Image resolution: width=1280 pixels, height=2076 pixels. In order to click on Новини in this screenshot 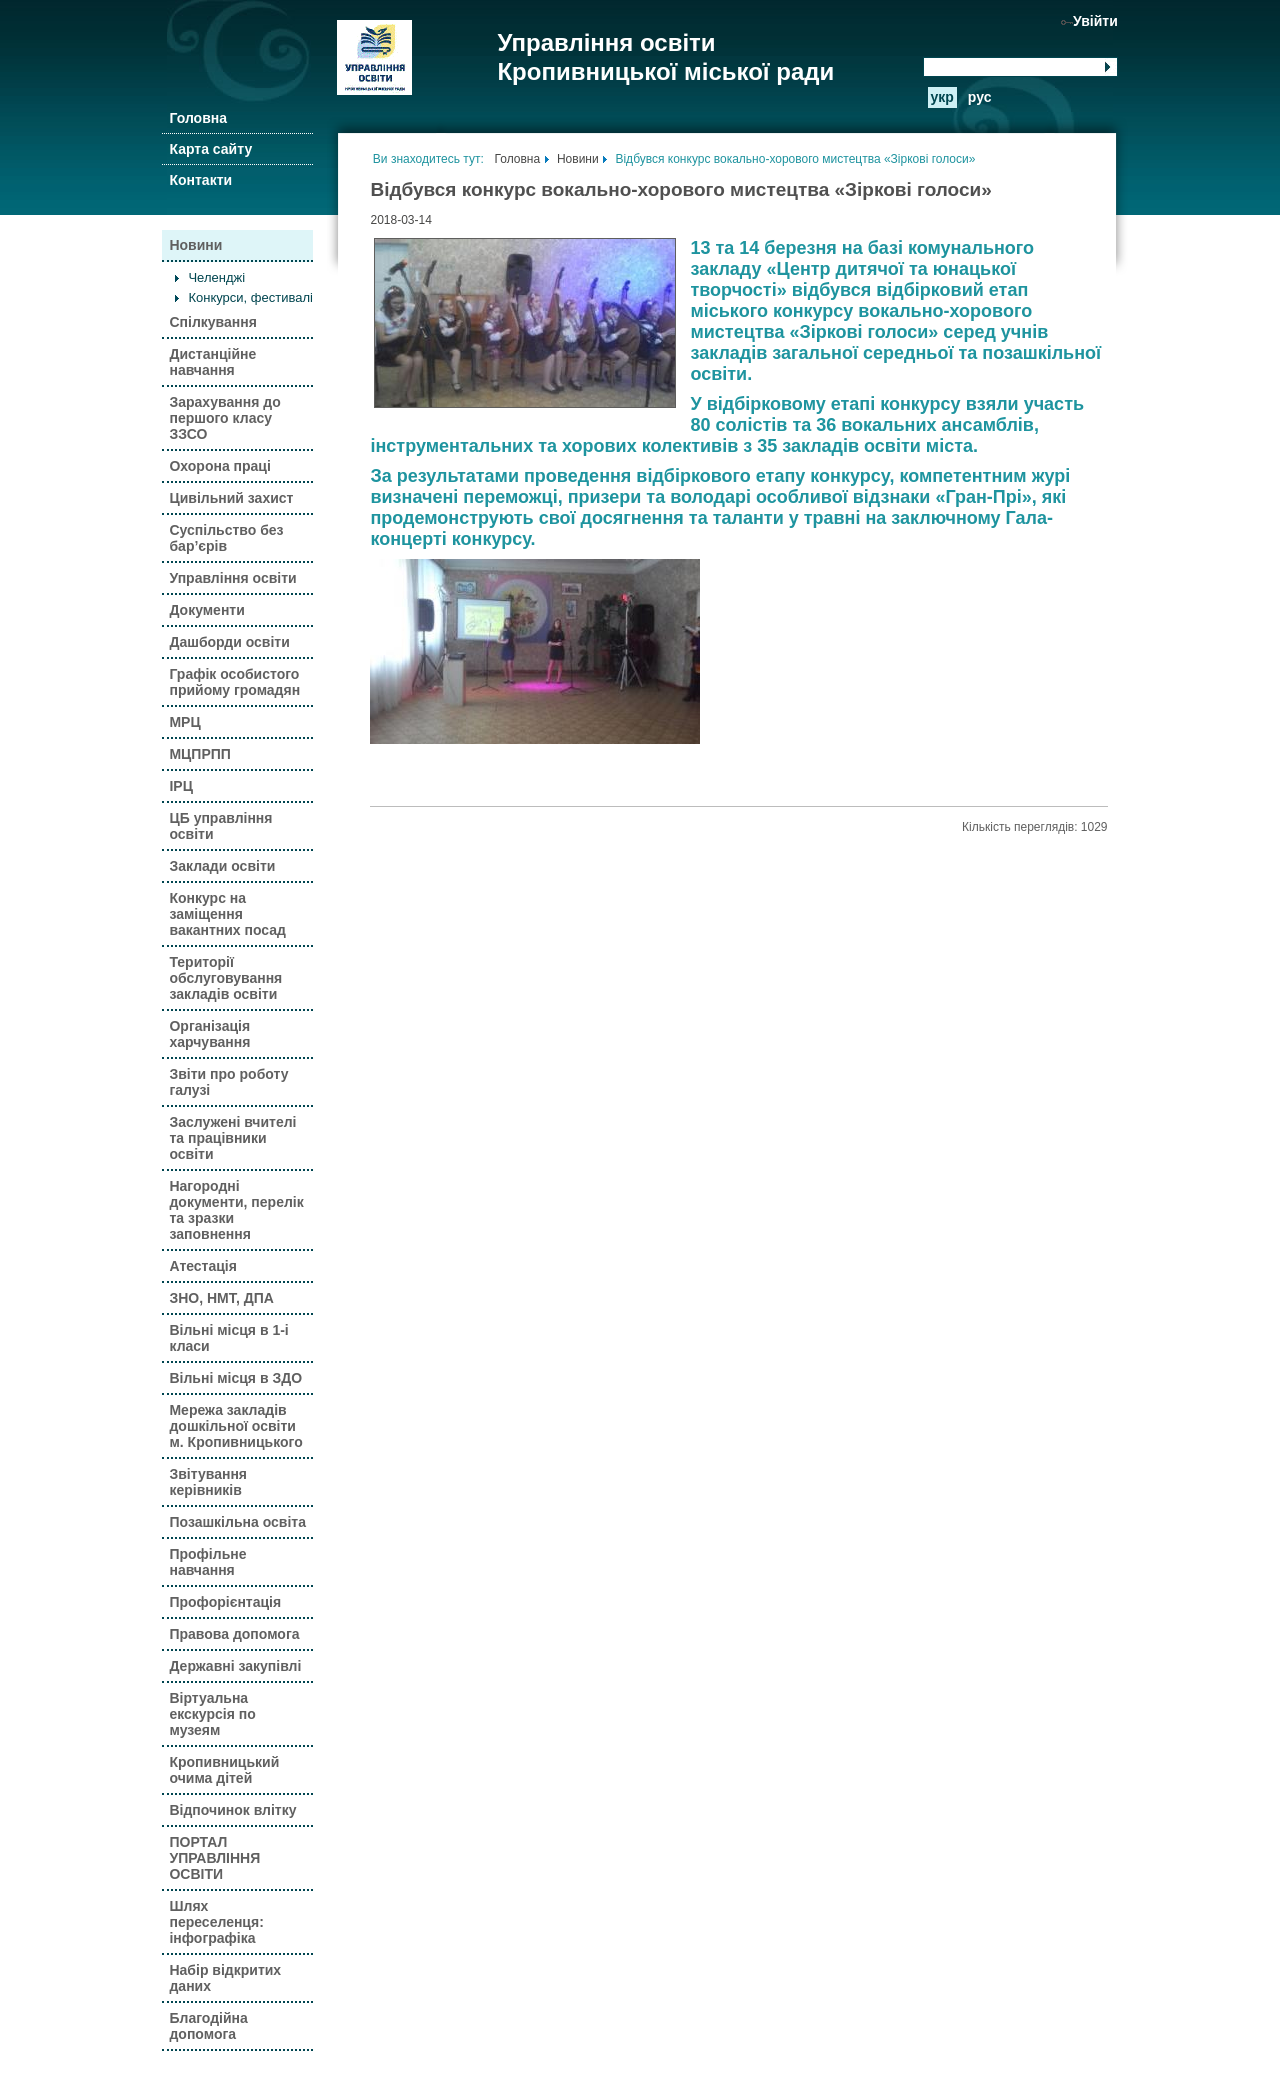, I will do `click(195, 245)`.